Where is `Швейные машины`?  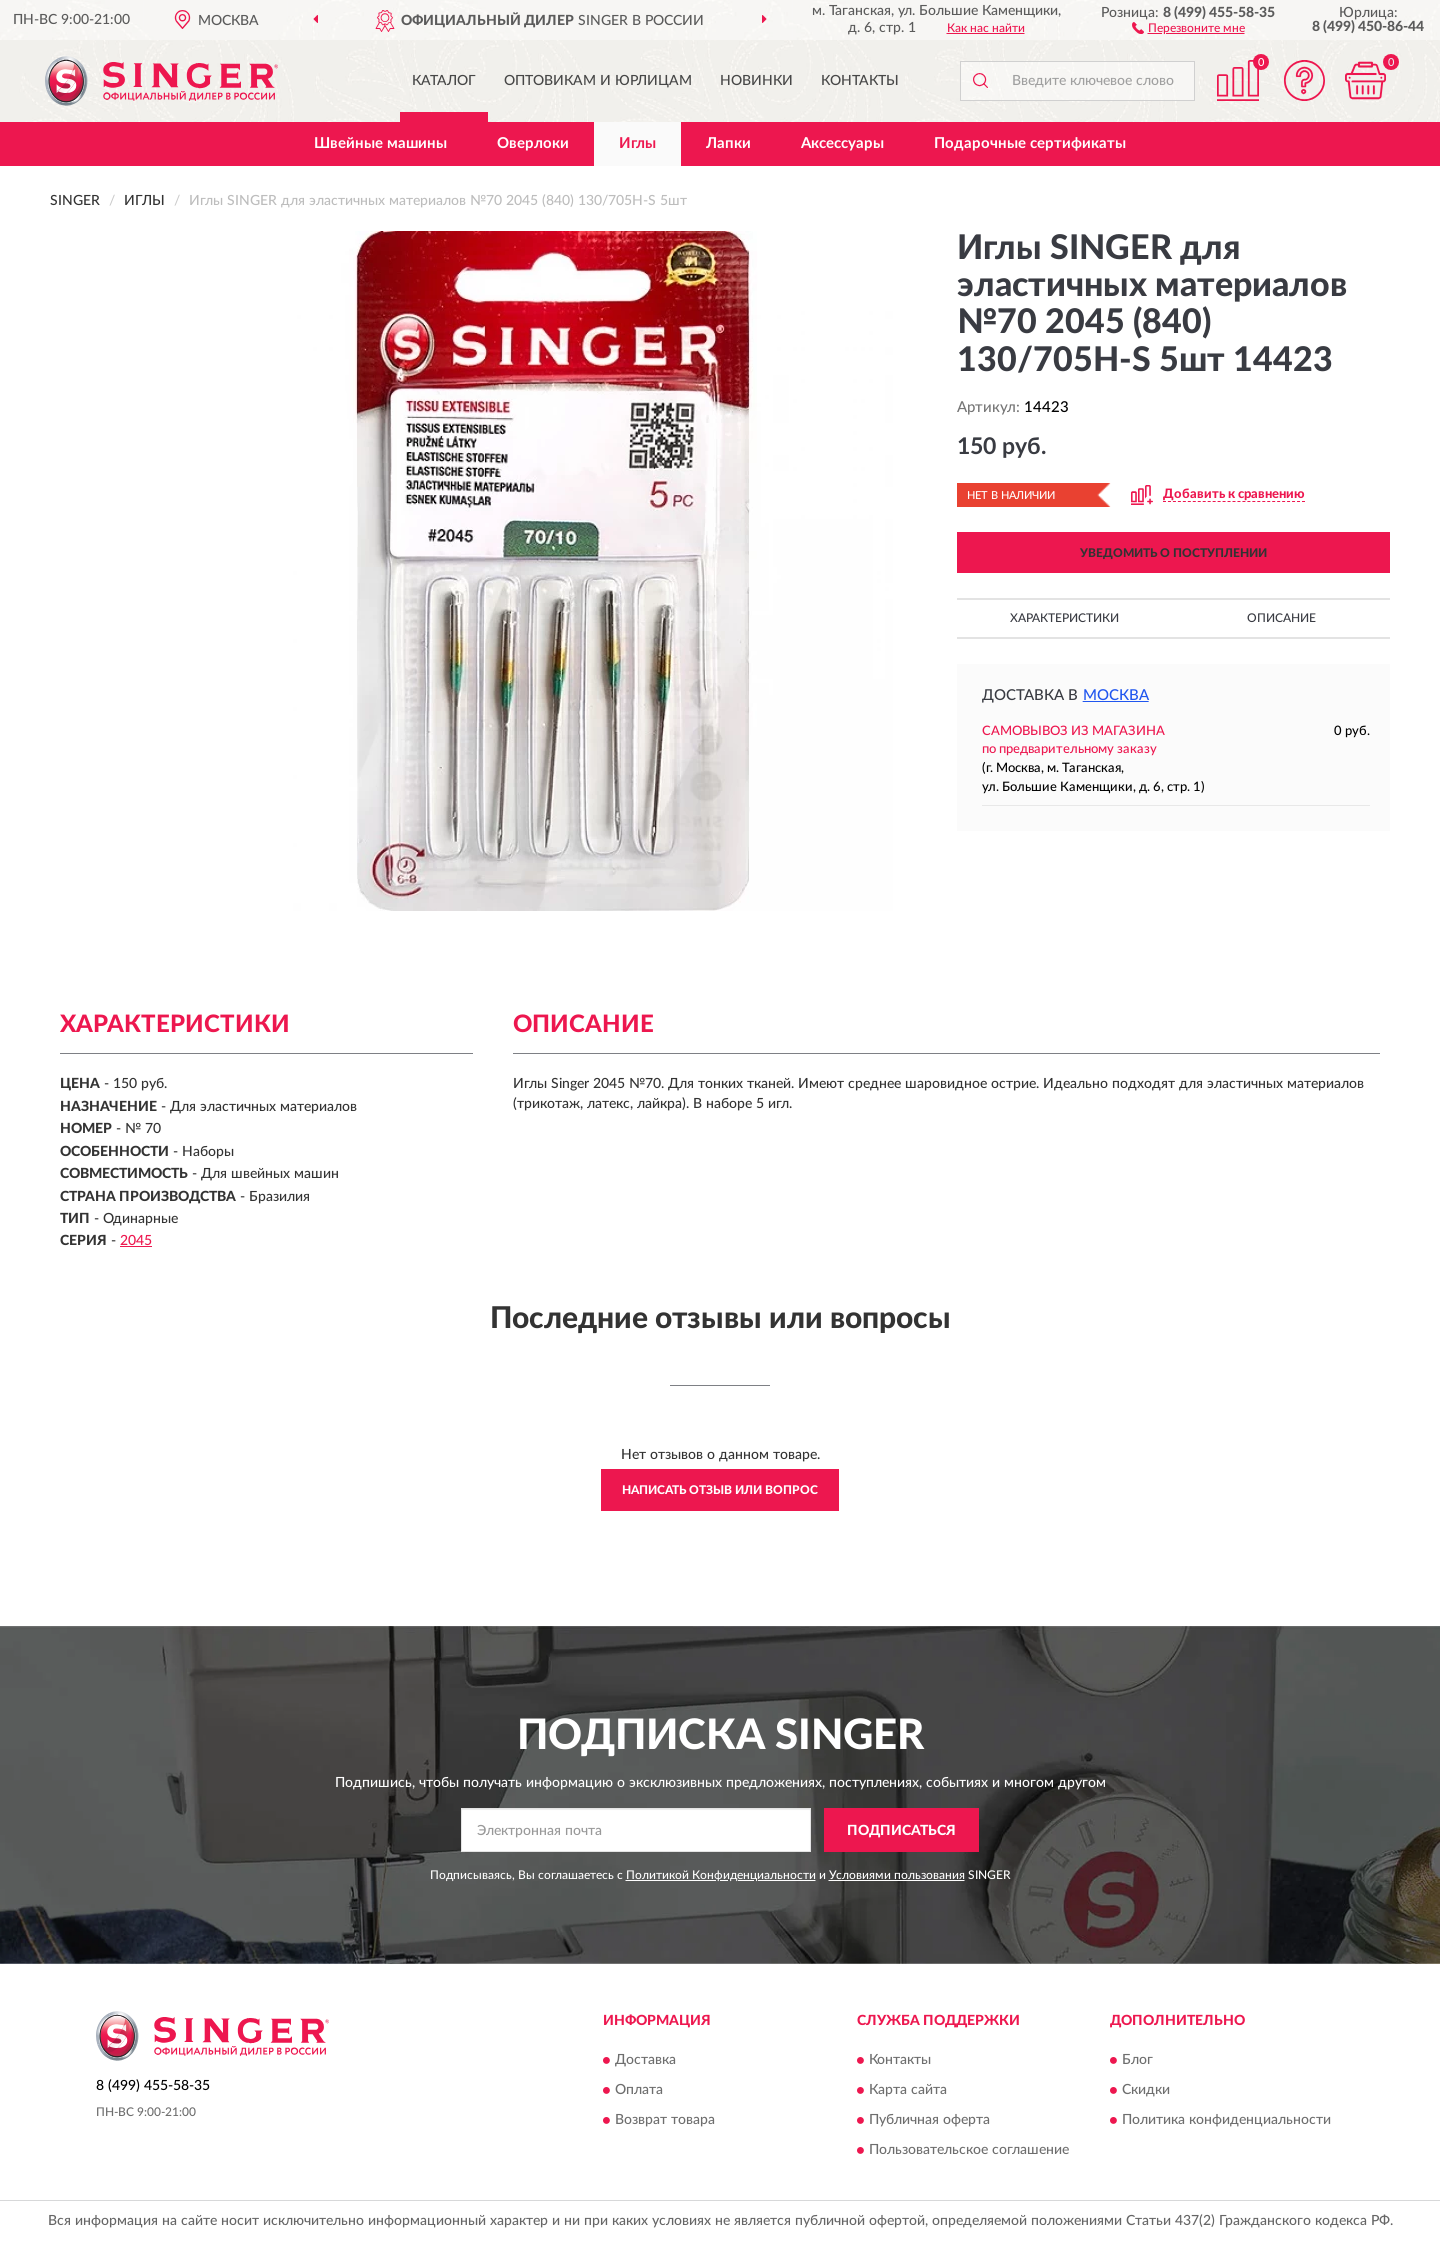
Швейные машины is located at coordinates (380, 143).